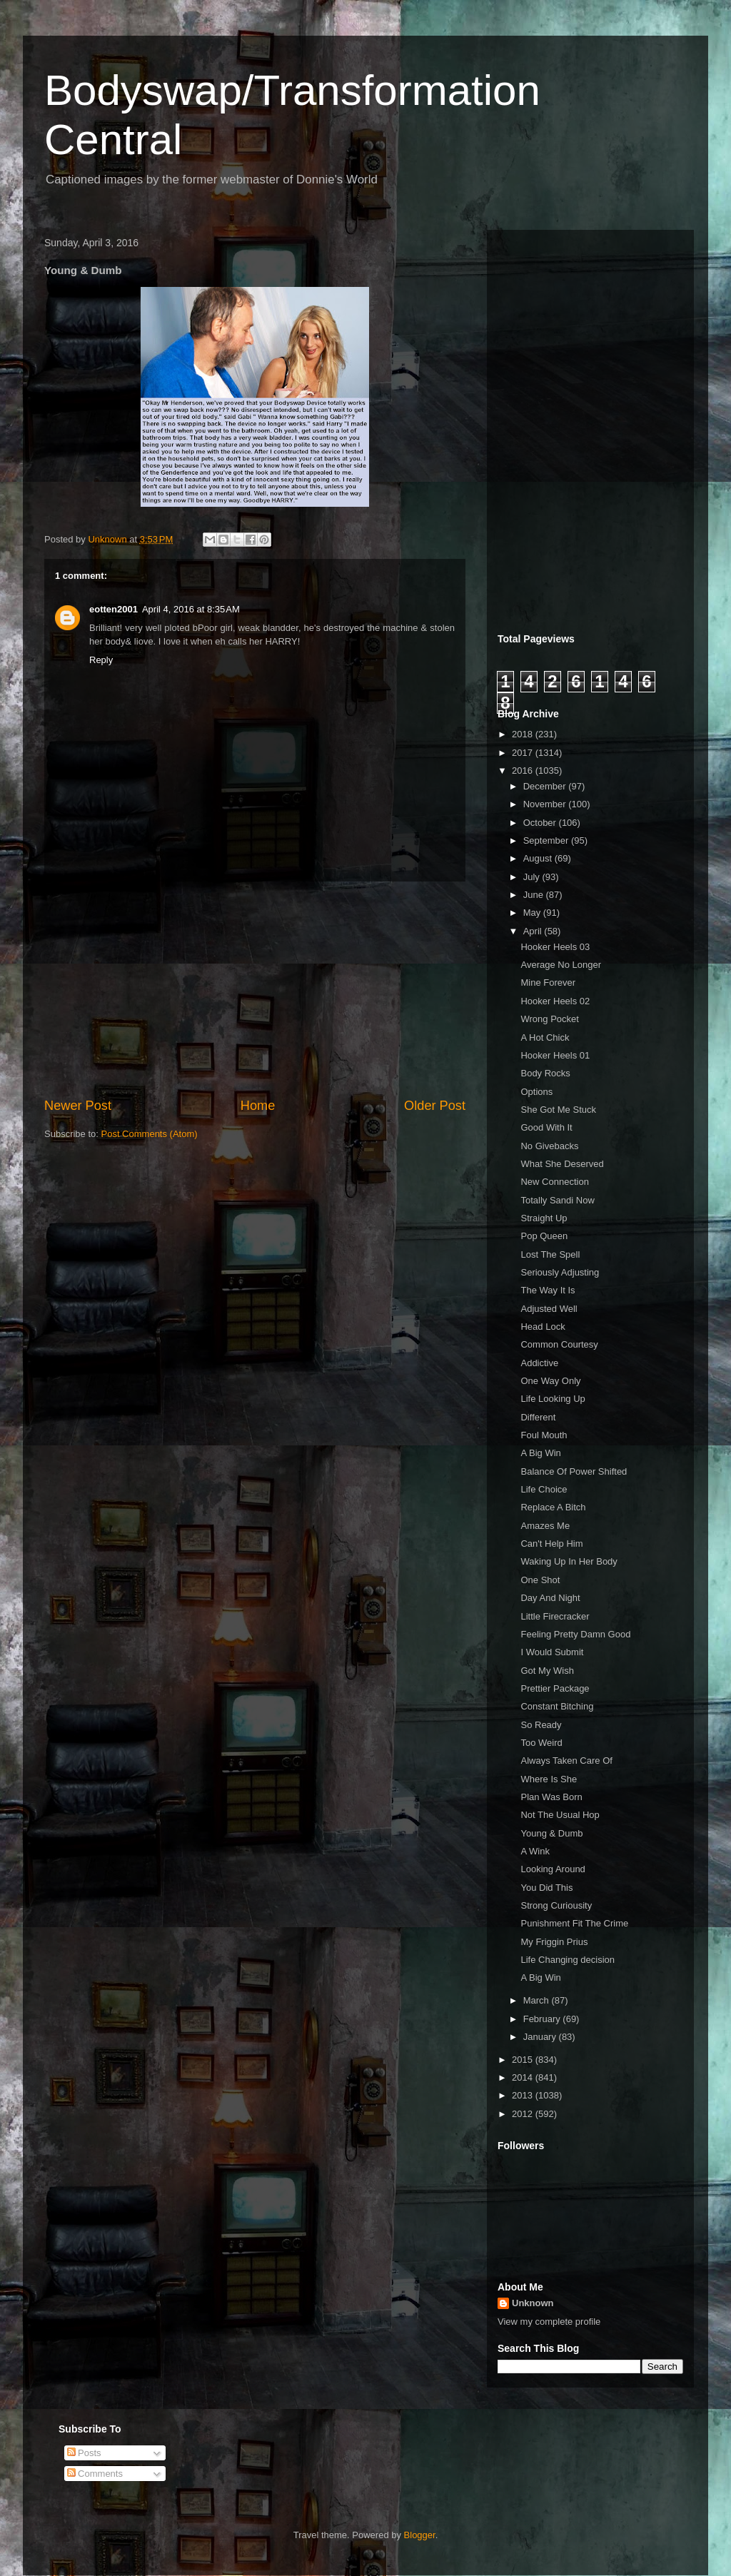  I want to click on So Ready, so click(540, 1724).